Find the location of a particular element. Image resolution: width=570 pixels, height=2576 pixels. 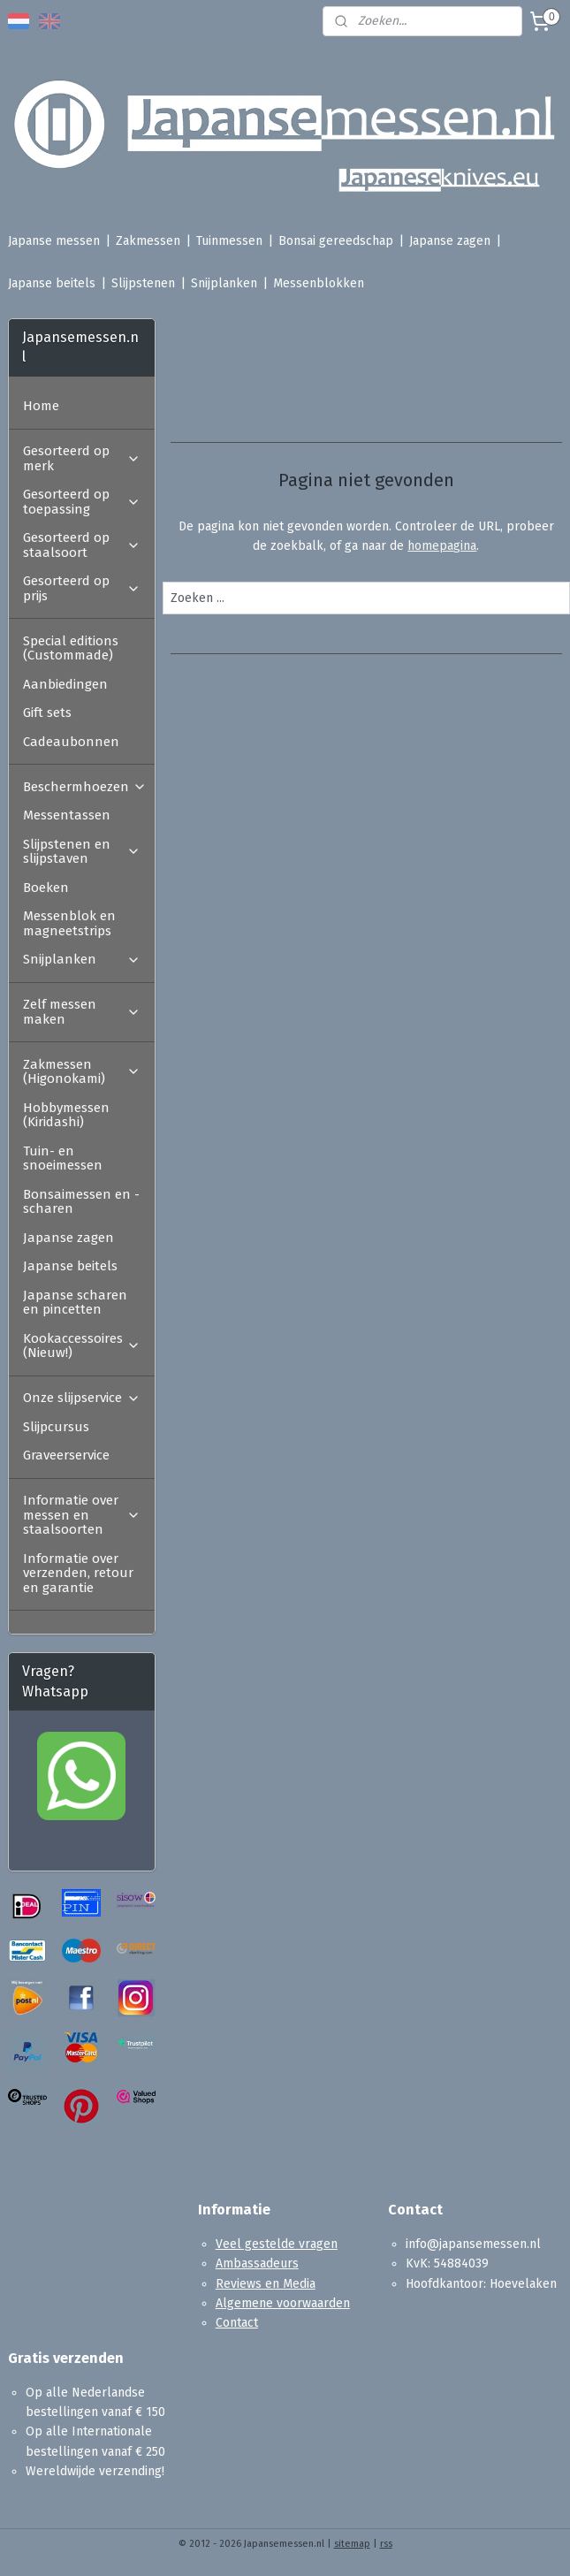

Messenblok en magneetstrips is located at coordinates (69, 923).